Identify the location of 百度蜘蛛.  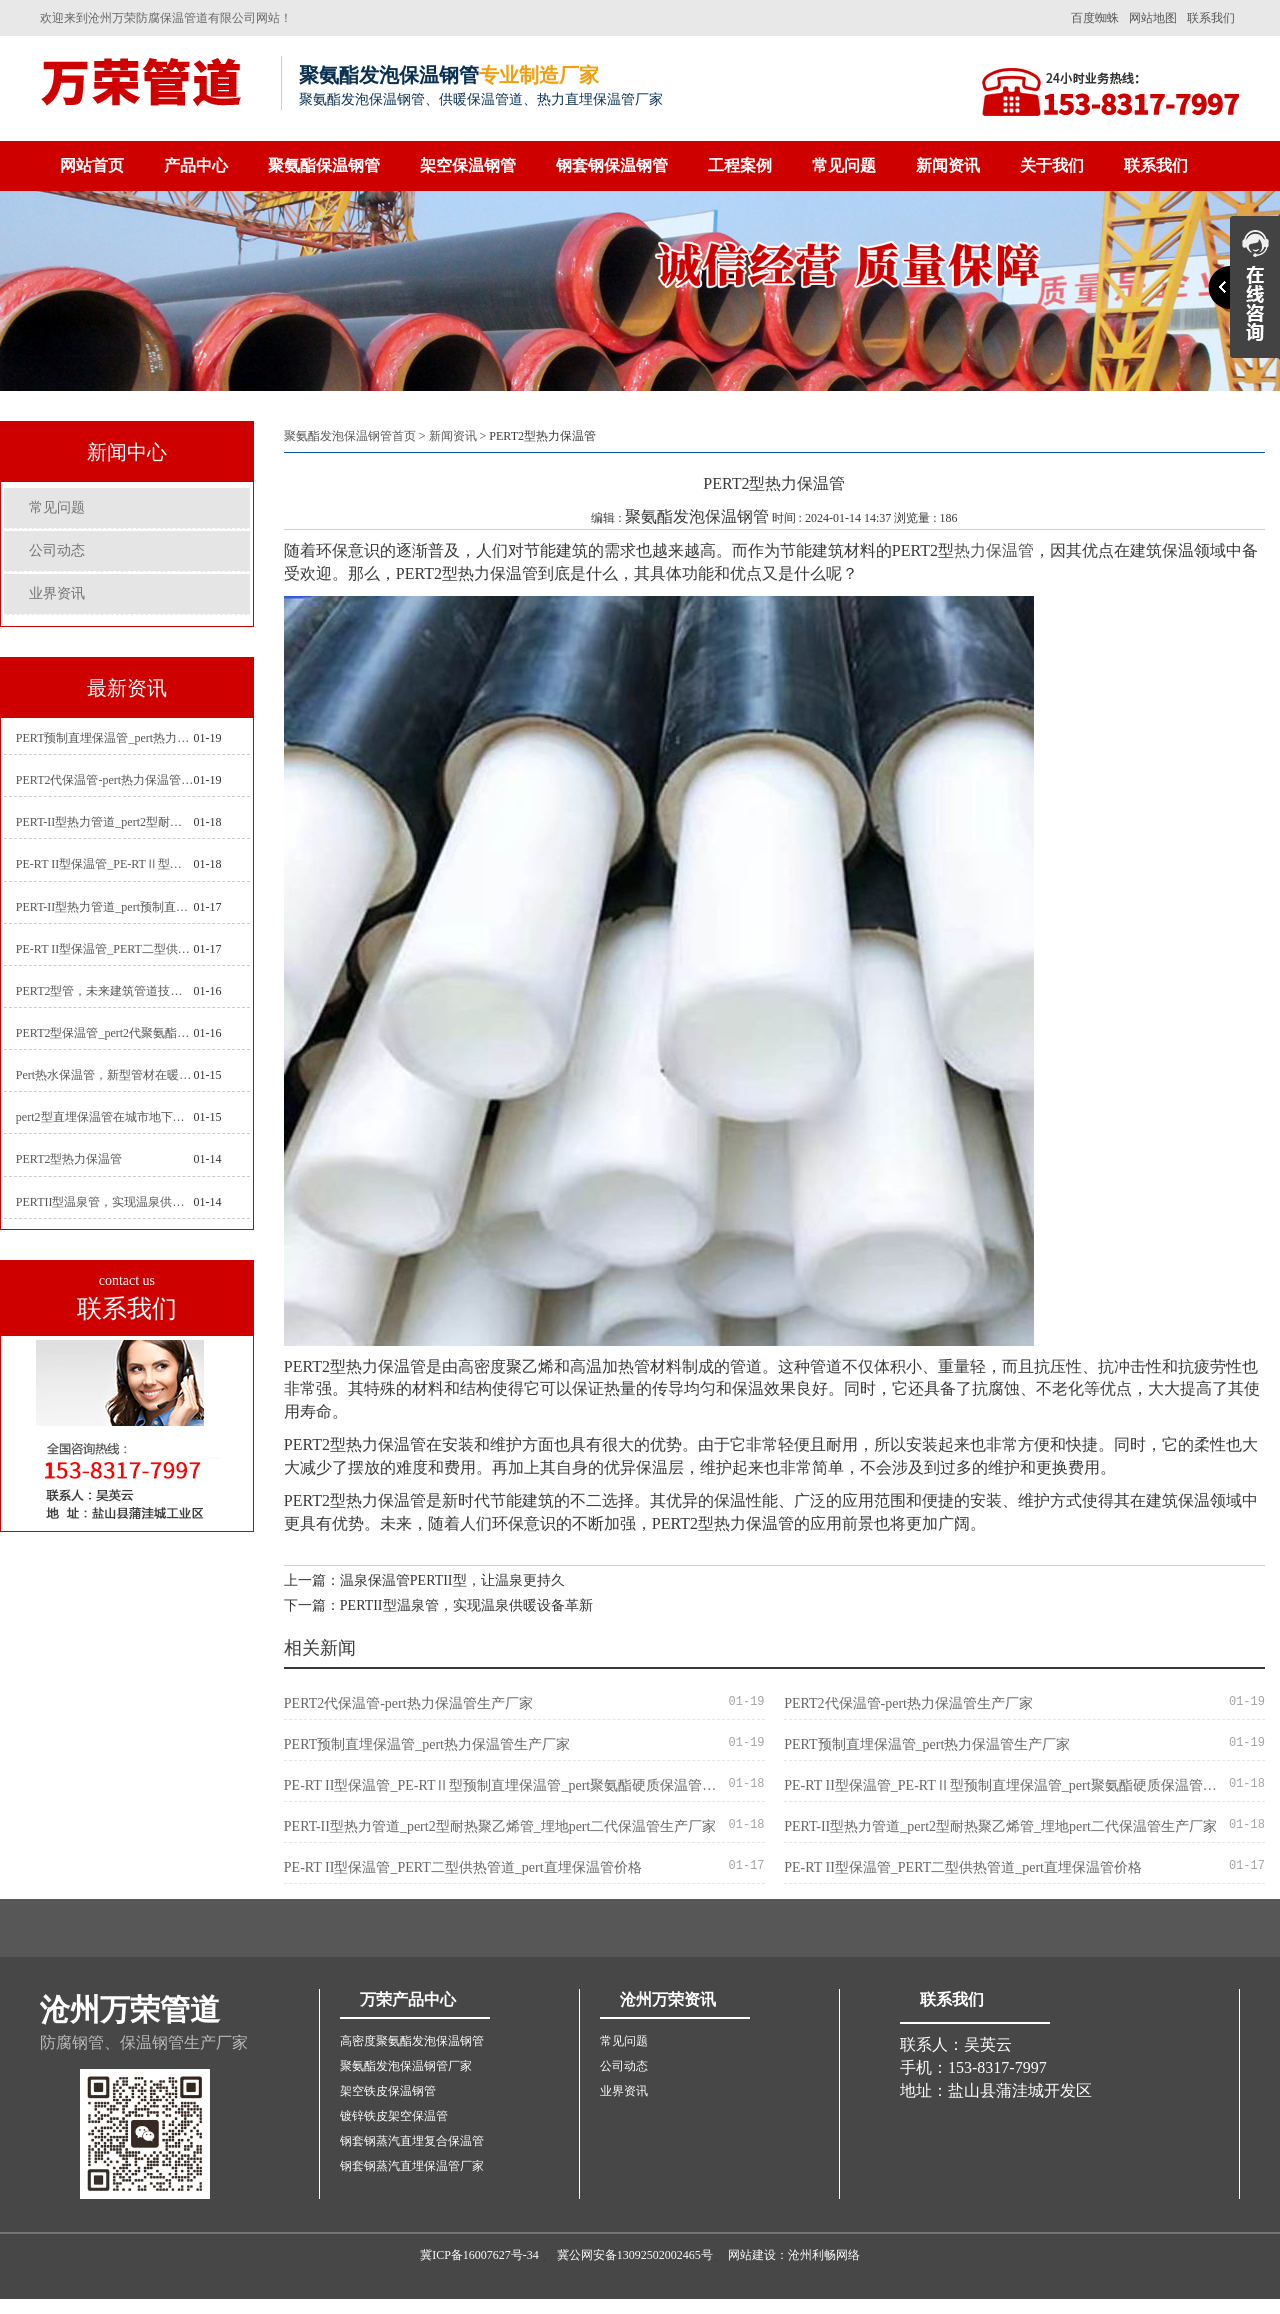
(1095, 18).